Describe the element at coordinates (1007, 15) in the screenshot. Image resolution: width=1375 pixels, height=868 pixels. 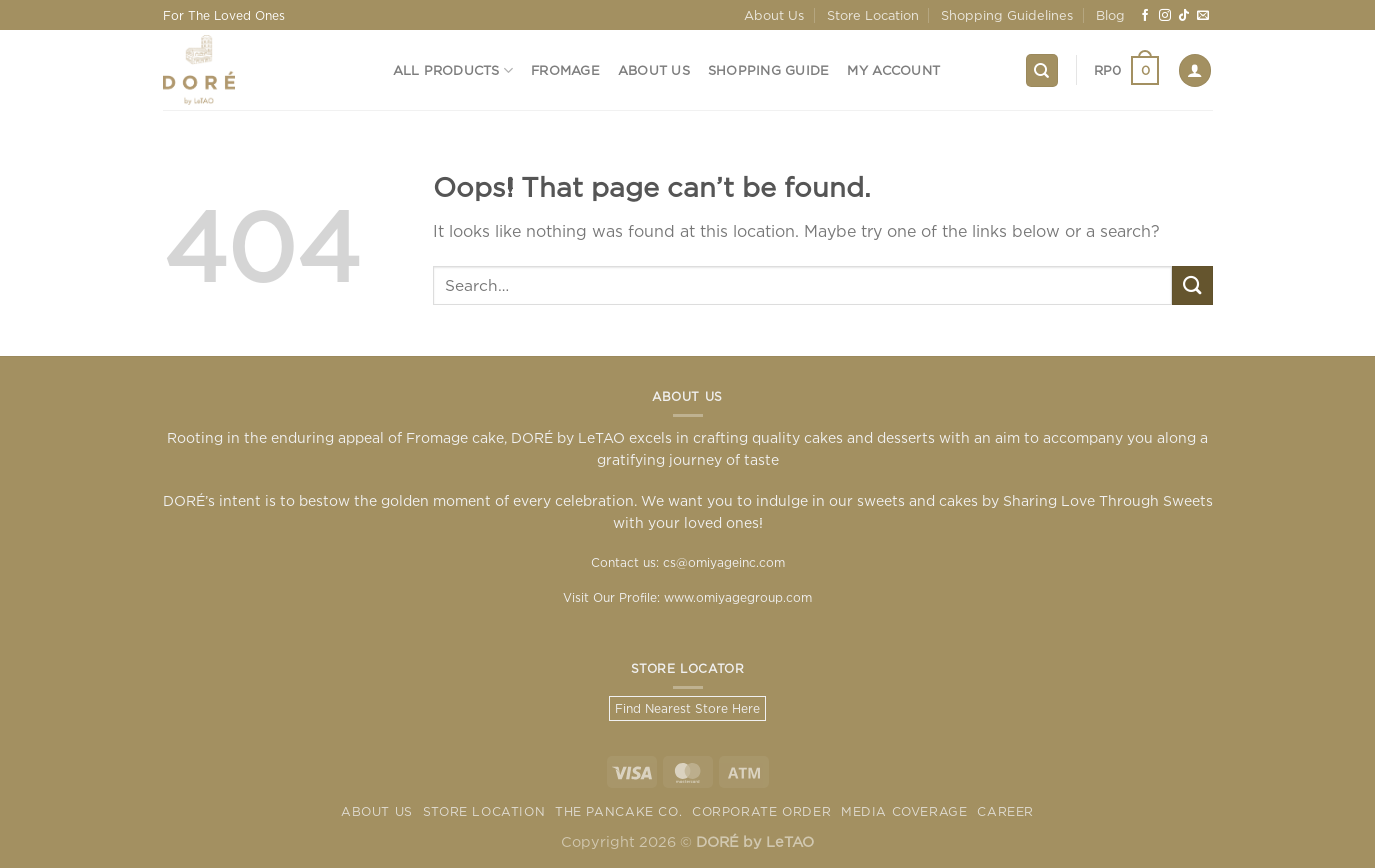
I see `Shopping Guidelines` at that location.